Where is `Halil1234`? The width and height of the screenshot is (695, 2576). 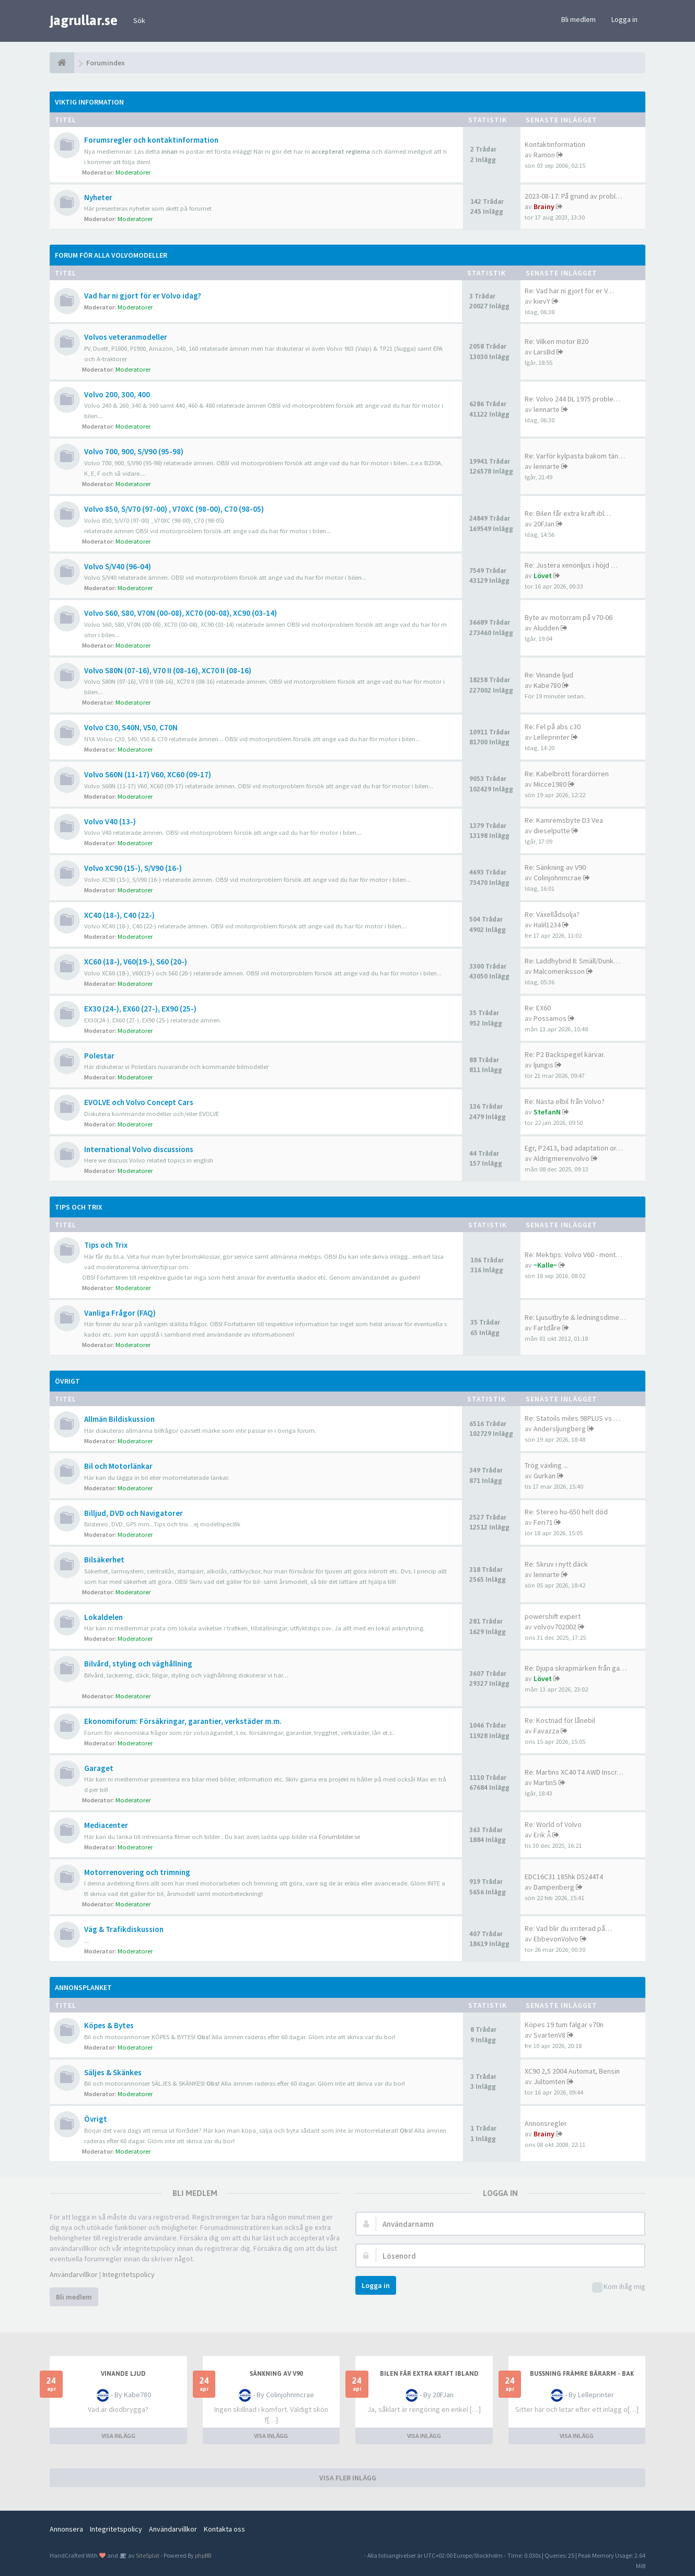 Halil1234 is located at coordinates (547, 924).